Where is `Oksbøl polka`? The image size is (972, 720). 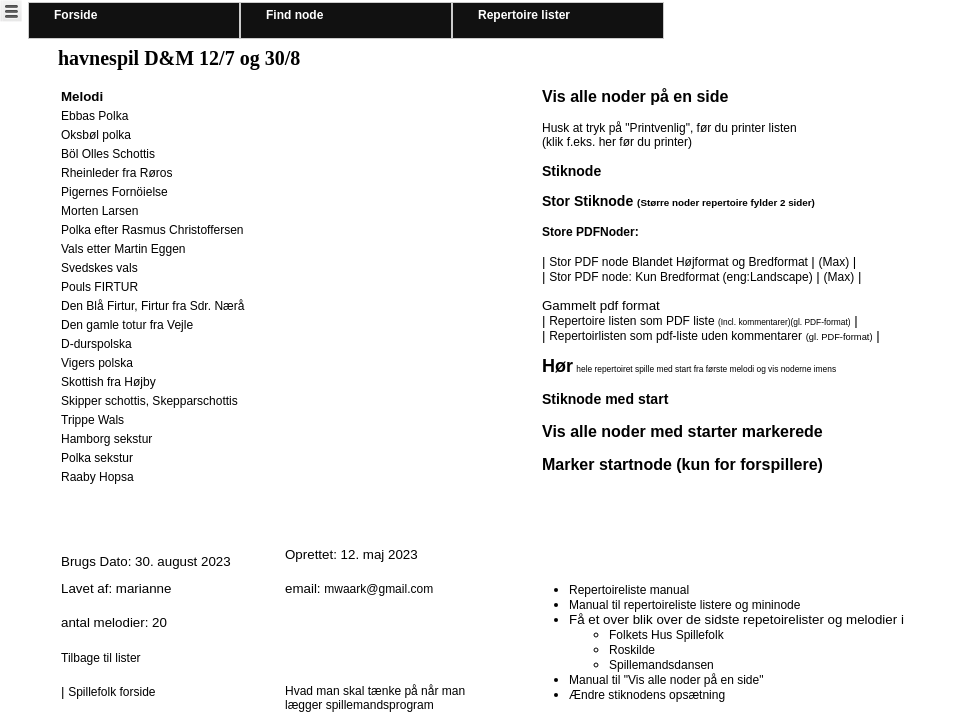
Oksbøl polka is located at coordinates (96, 135).